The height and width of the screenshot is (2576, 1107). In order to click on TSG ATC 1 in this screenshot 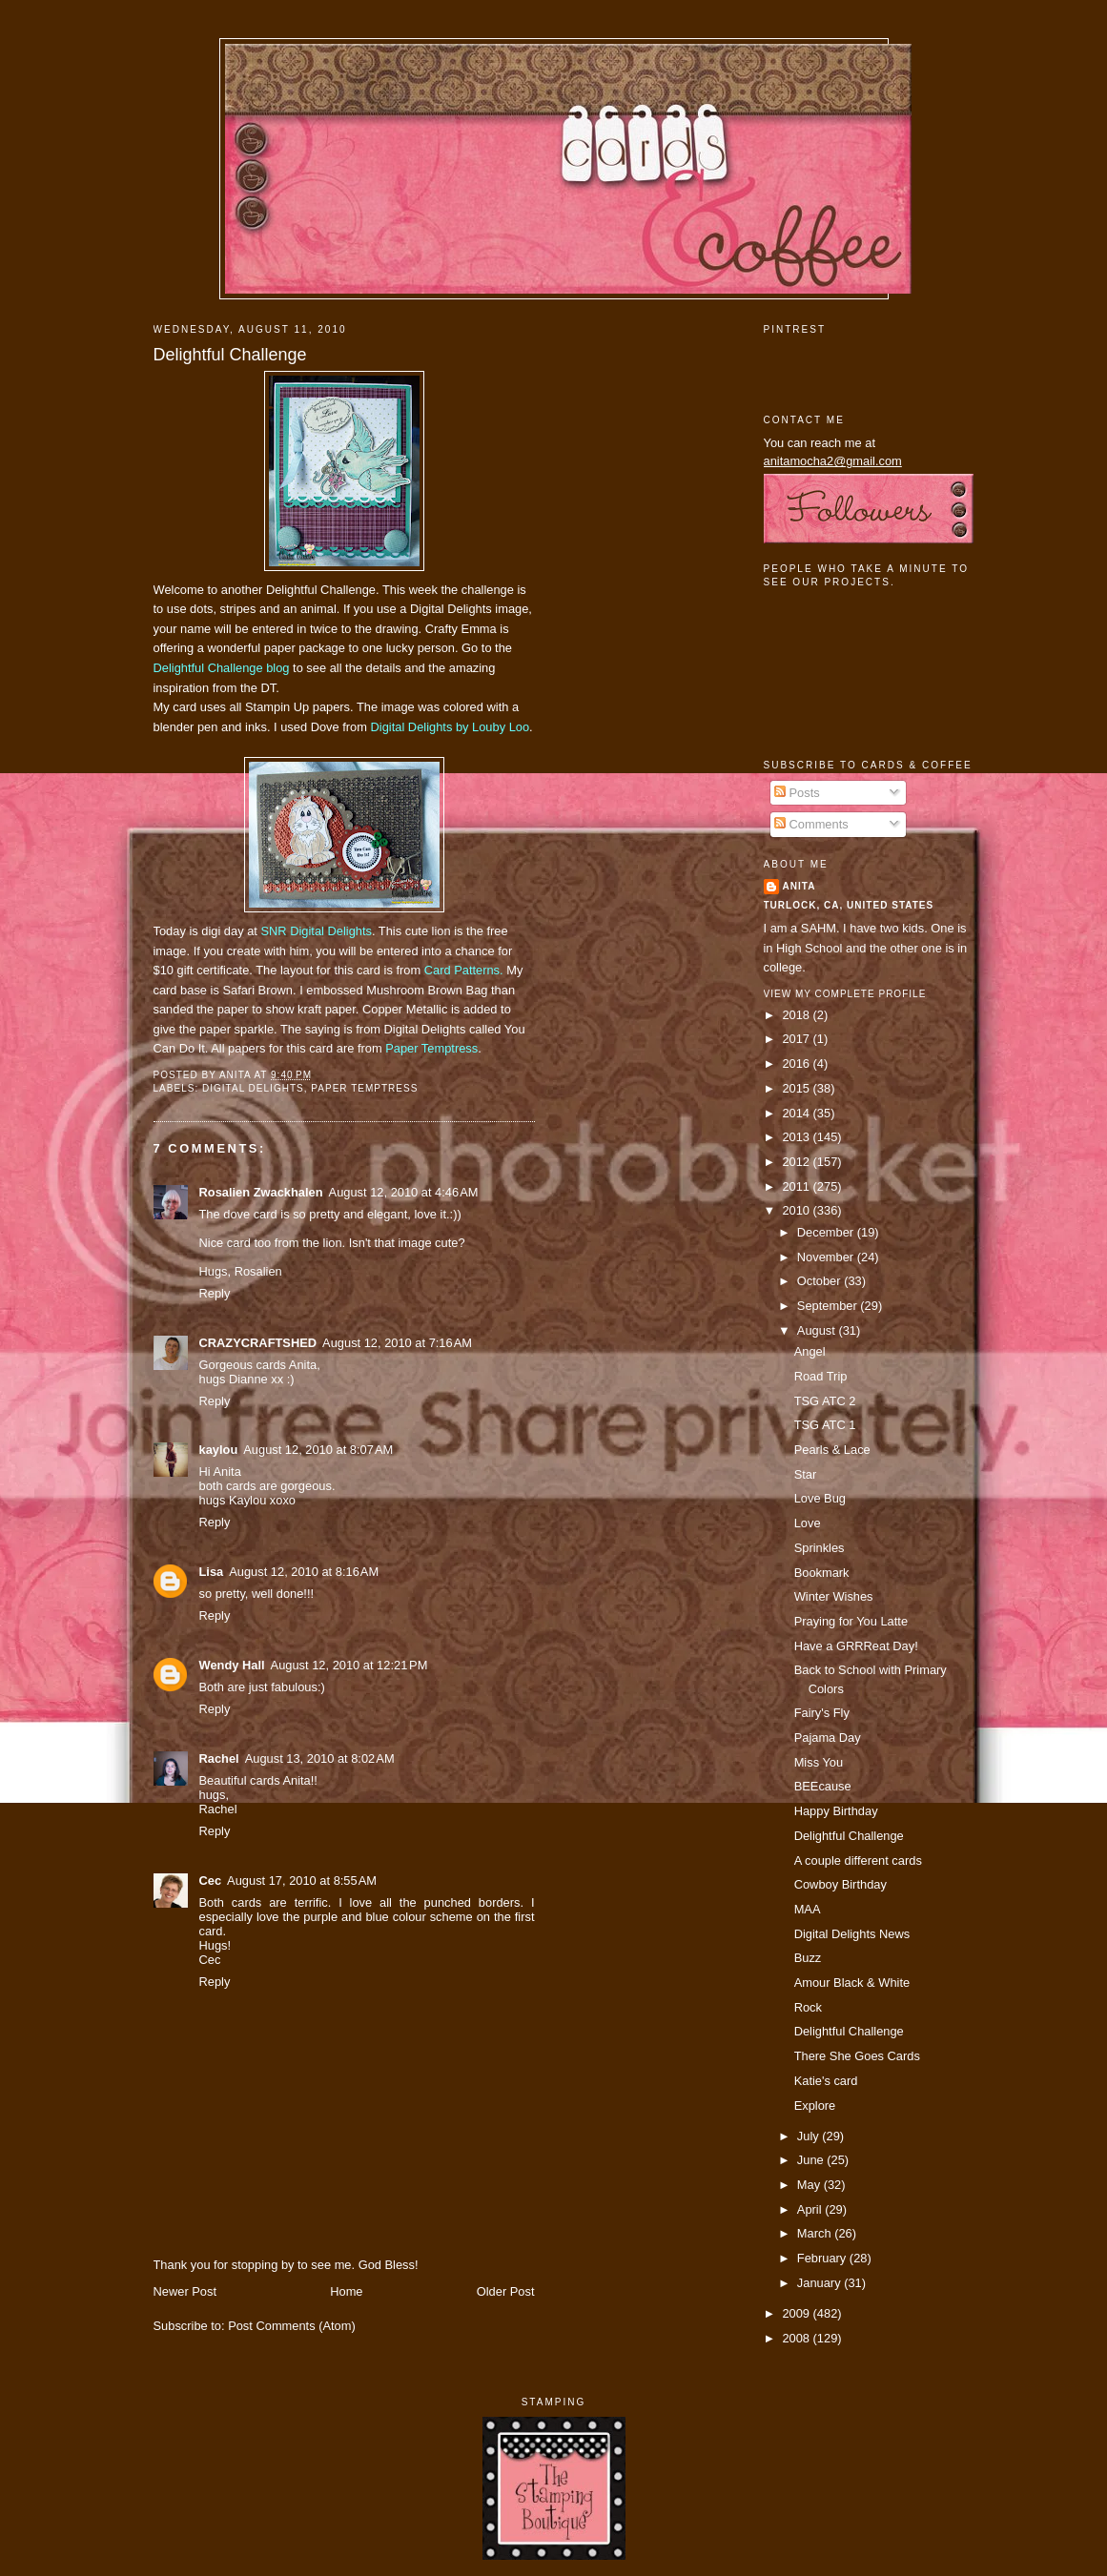, I will do `click(825, 1425)`.